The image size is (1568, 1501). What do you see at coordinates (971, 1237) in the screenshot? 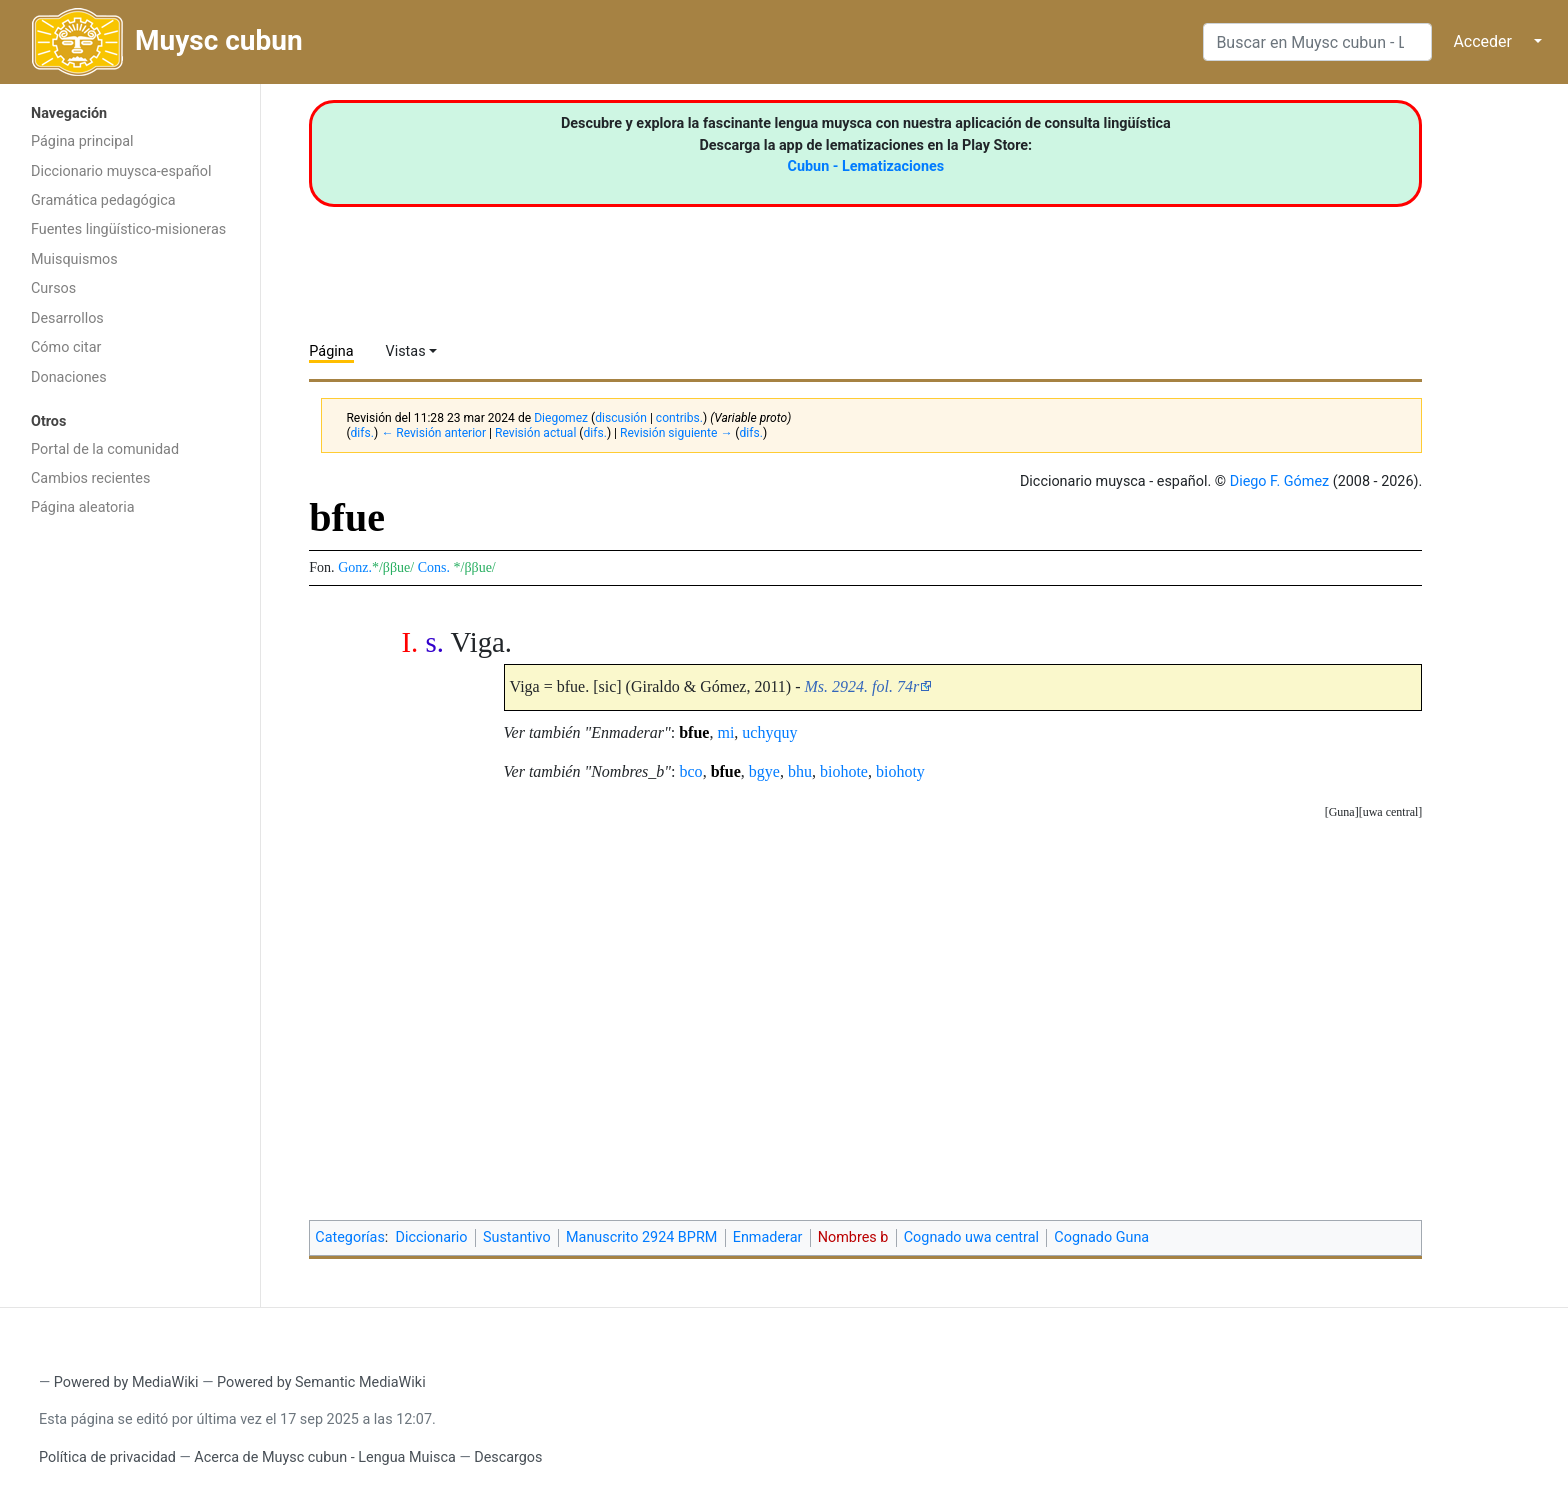
I see `Cognado uwa central` at bounding box center [971, 1237].